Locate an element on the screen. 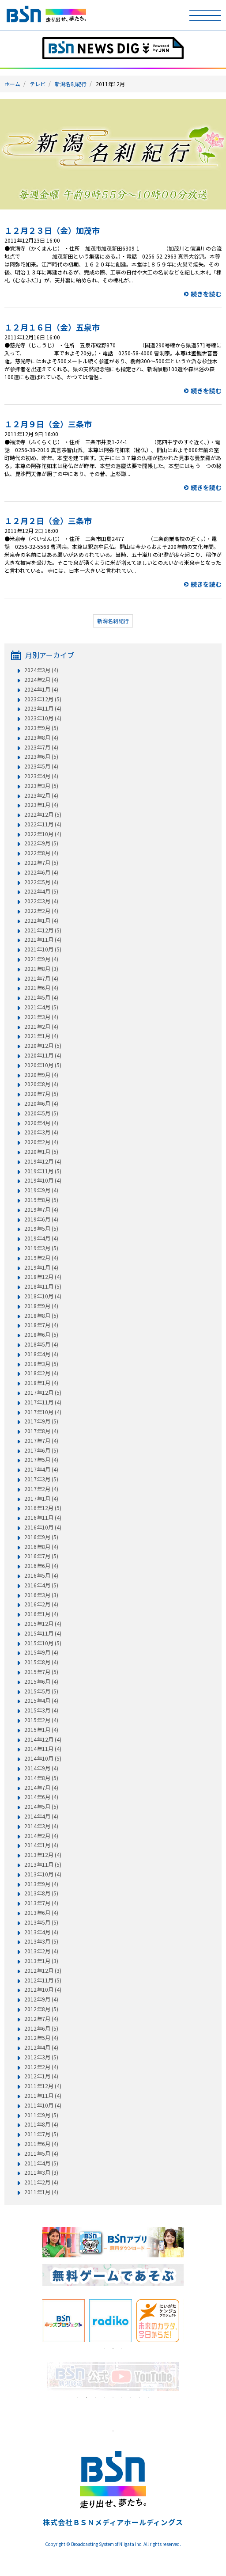 The width and height of the screenshot is (226, 2576). 2021年8月 (3) is located at coordinates (41, 968).